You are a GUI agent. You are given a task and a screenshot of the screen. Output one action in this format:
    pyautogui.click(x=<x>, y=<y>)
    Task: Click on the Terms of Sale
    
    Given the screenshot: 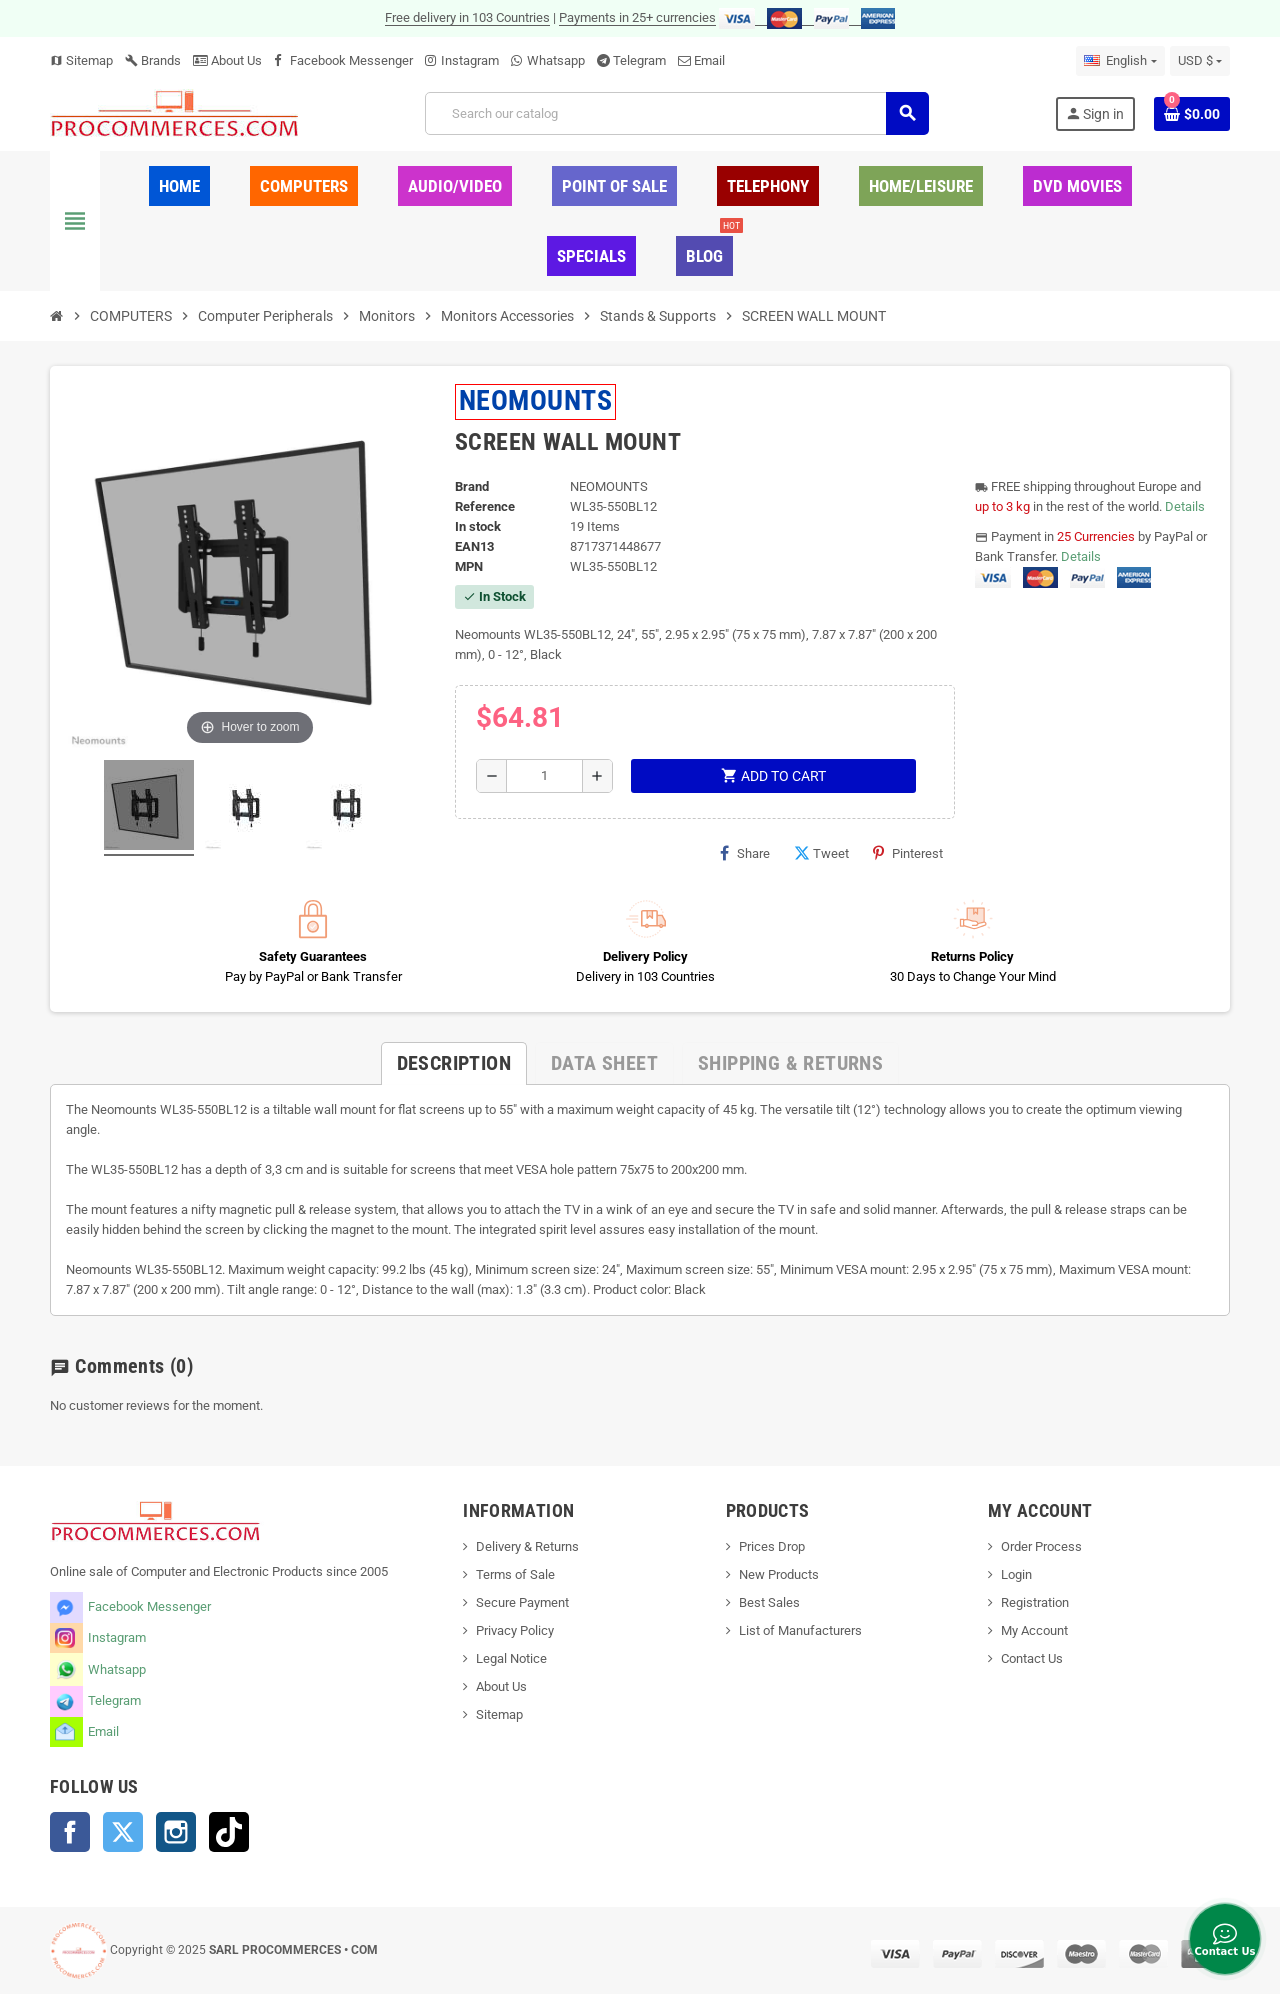 What is the action you would take?
    pyautogui.click(x=515, y=1574)
    